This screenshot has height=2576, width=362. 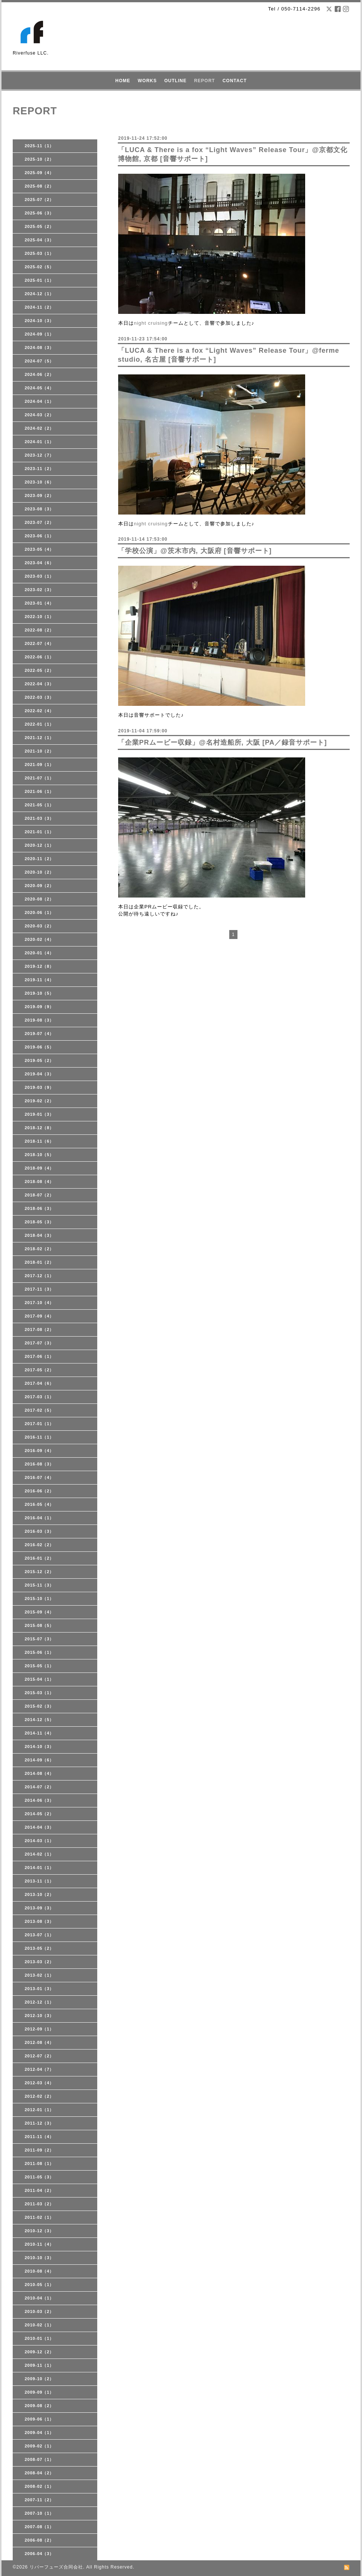 I want to click on 2009-09（1）, so click(x=39, y=2392).